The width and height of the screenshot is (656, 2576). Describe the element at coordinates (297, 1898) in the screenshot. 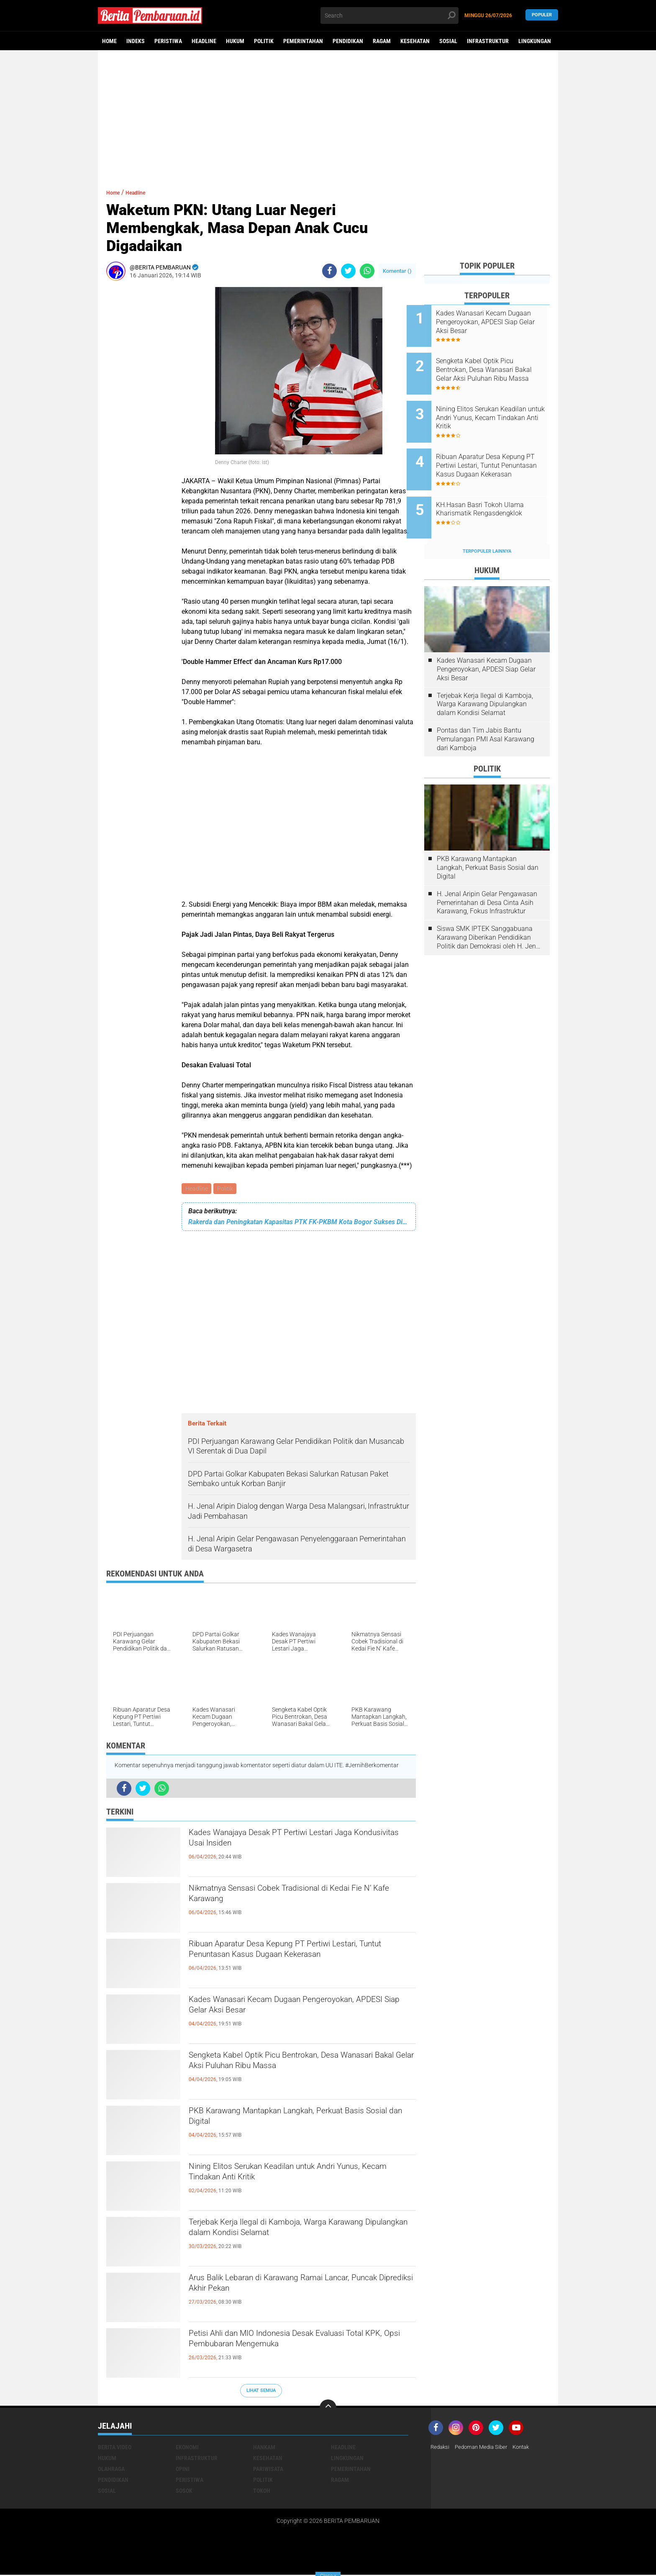

I see `Nikmatnya Sensasi Cobek Tradisional di Kedai Fie N’ Kafe Karawang` at that location.